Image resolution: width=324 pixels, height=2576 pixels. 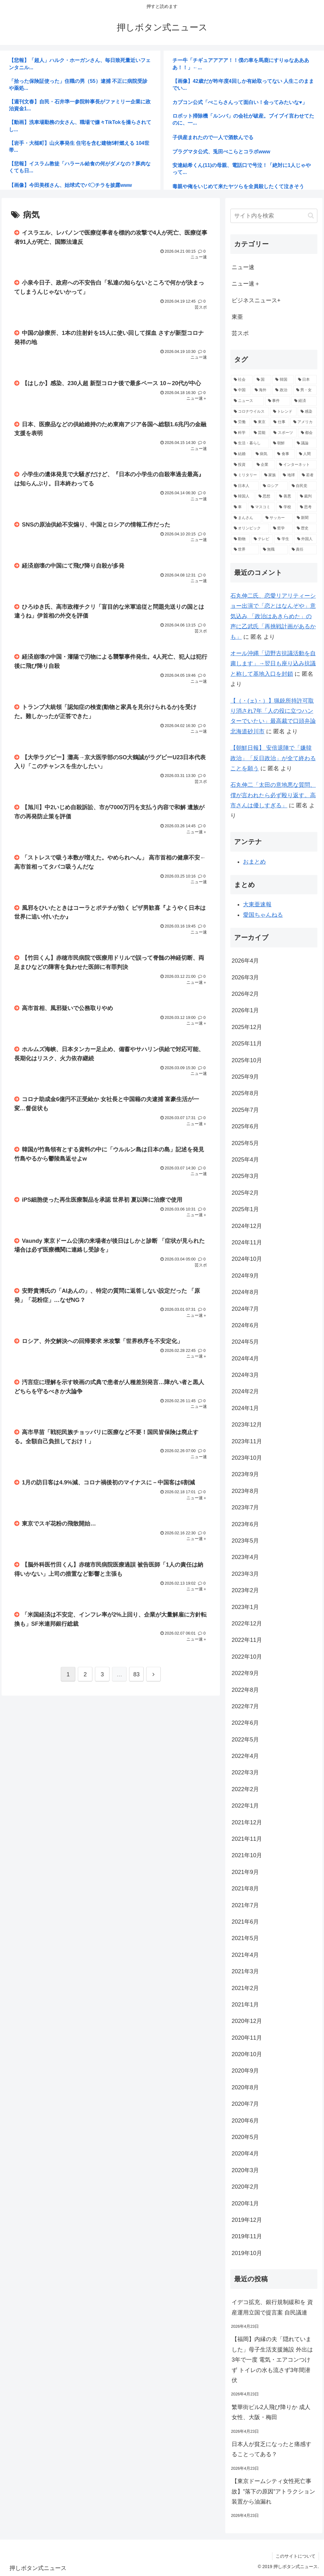 What do you see at coordinates (246, 518) in the screenshot?
I see `[まんさん (1,403個の項目)]` at bounding box center [246, 518].